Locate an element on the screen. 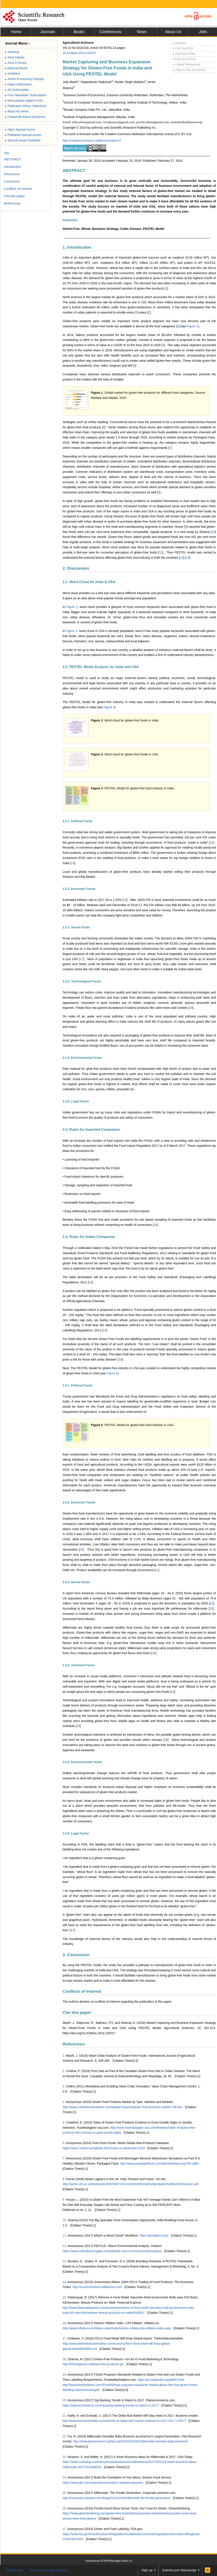  12. is located at coordinates (65, 2246).